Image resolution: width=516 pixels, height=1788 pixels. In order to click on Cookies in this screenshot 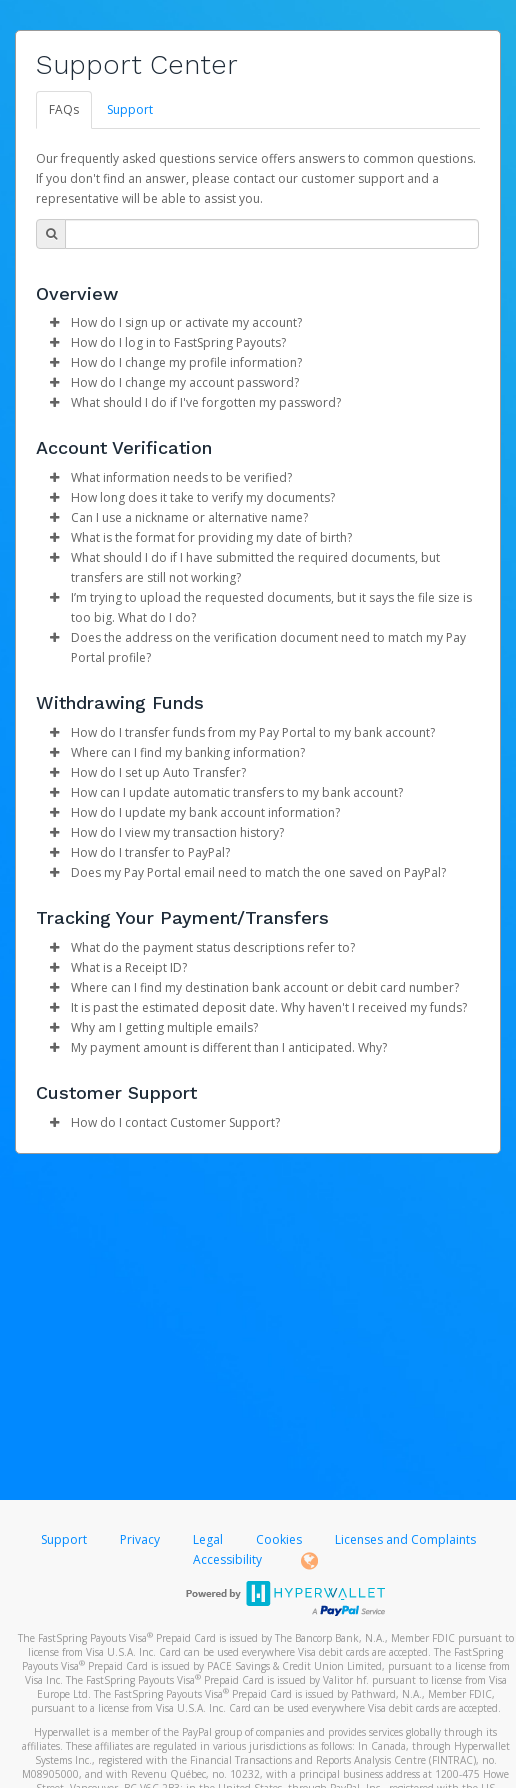, I will do `click(279, 1539)`.